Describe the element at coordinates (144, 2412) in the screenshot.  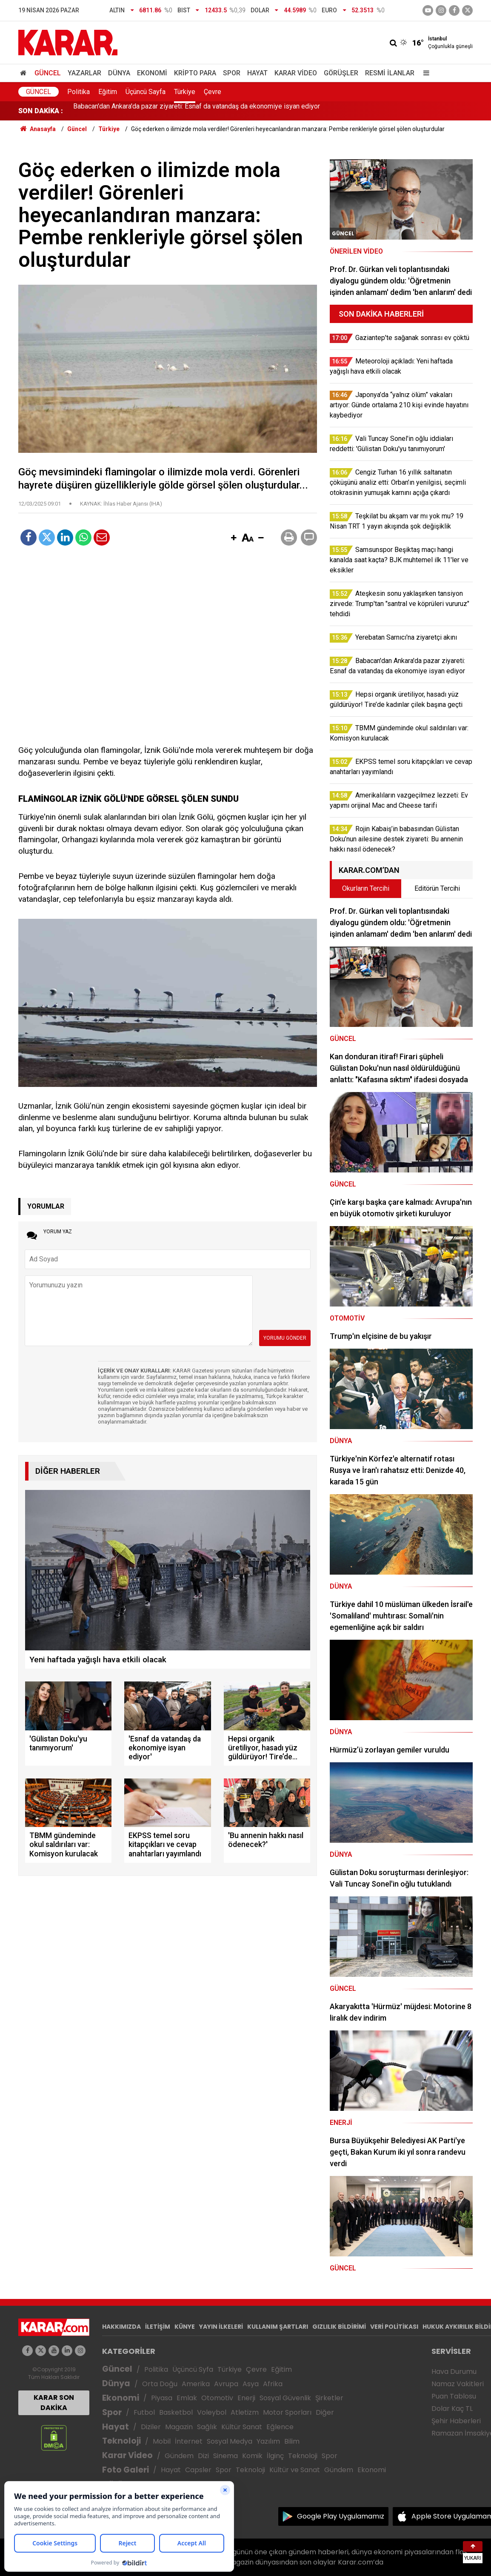
I see `Futbol` at that location.